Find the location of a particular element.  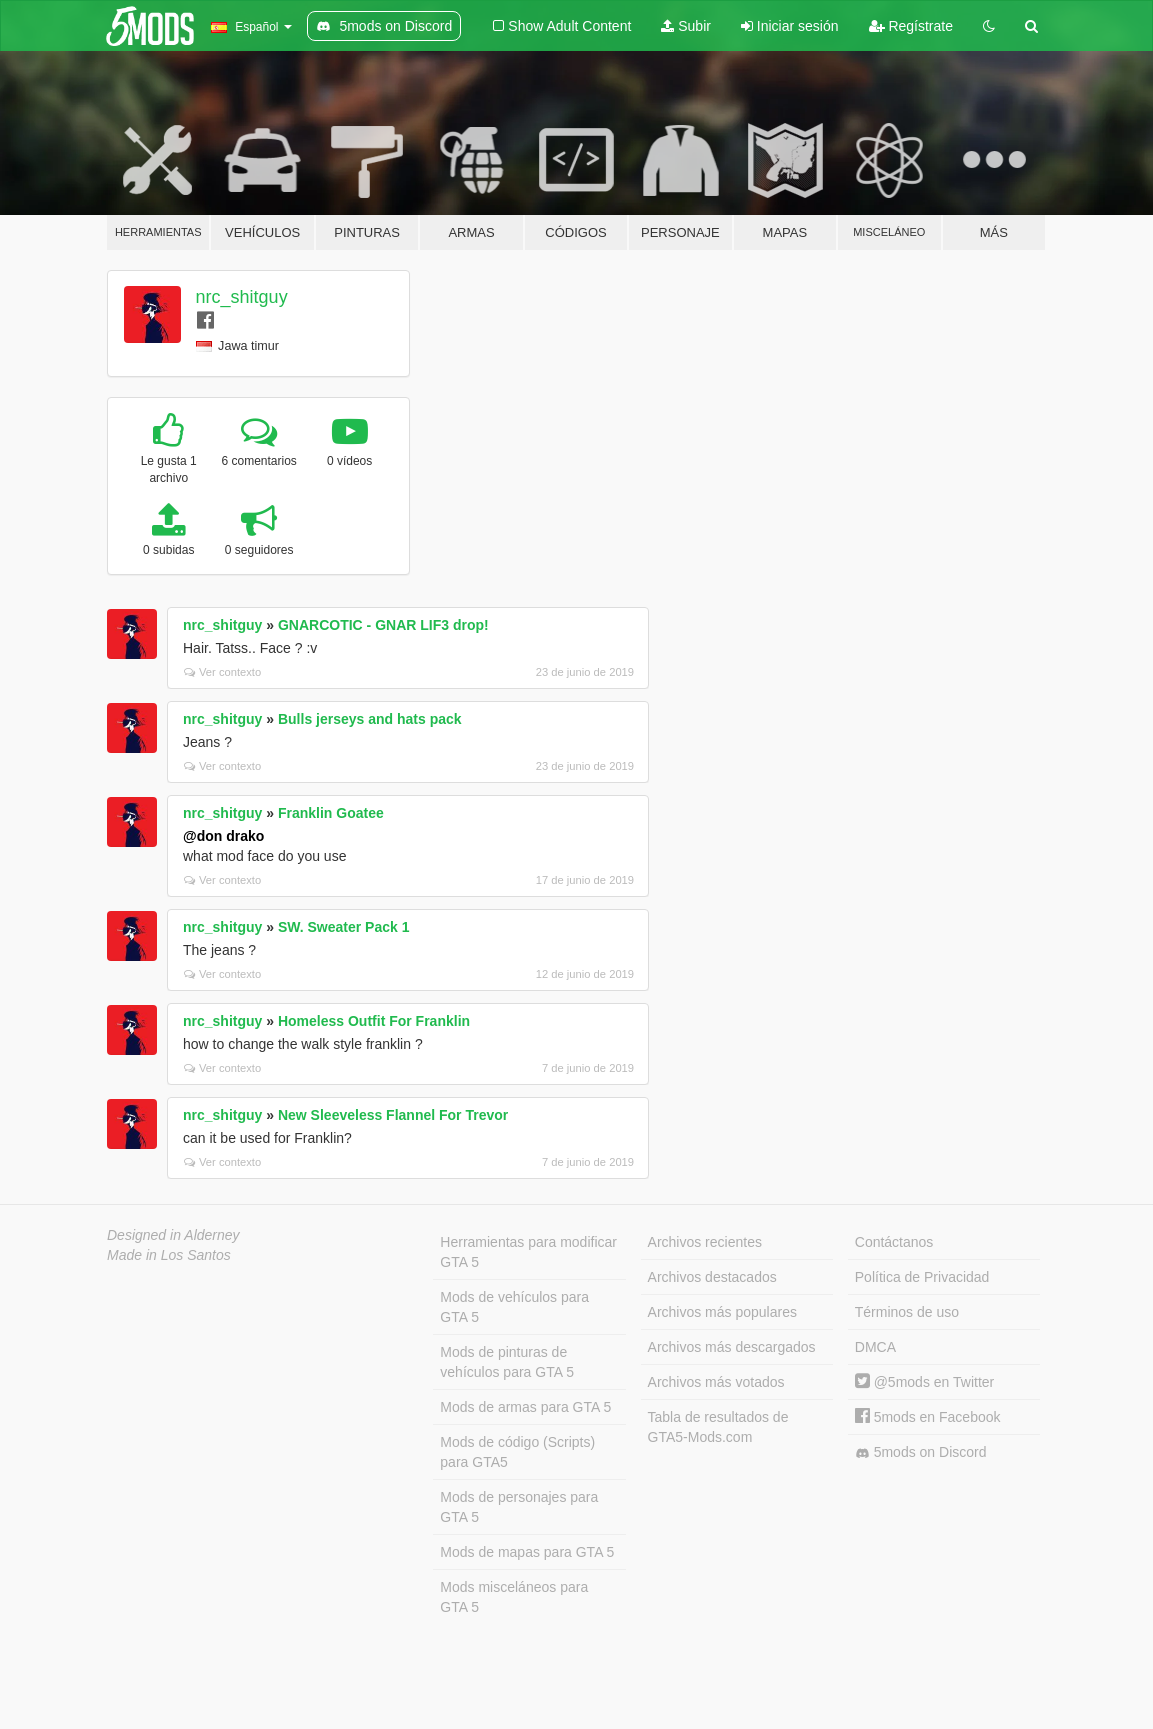

Mods misceláneos para GTA 5 is located at coordinates (514, 1597).